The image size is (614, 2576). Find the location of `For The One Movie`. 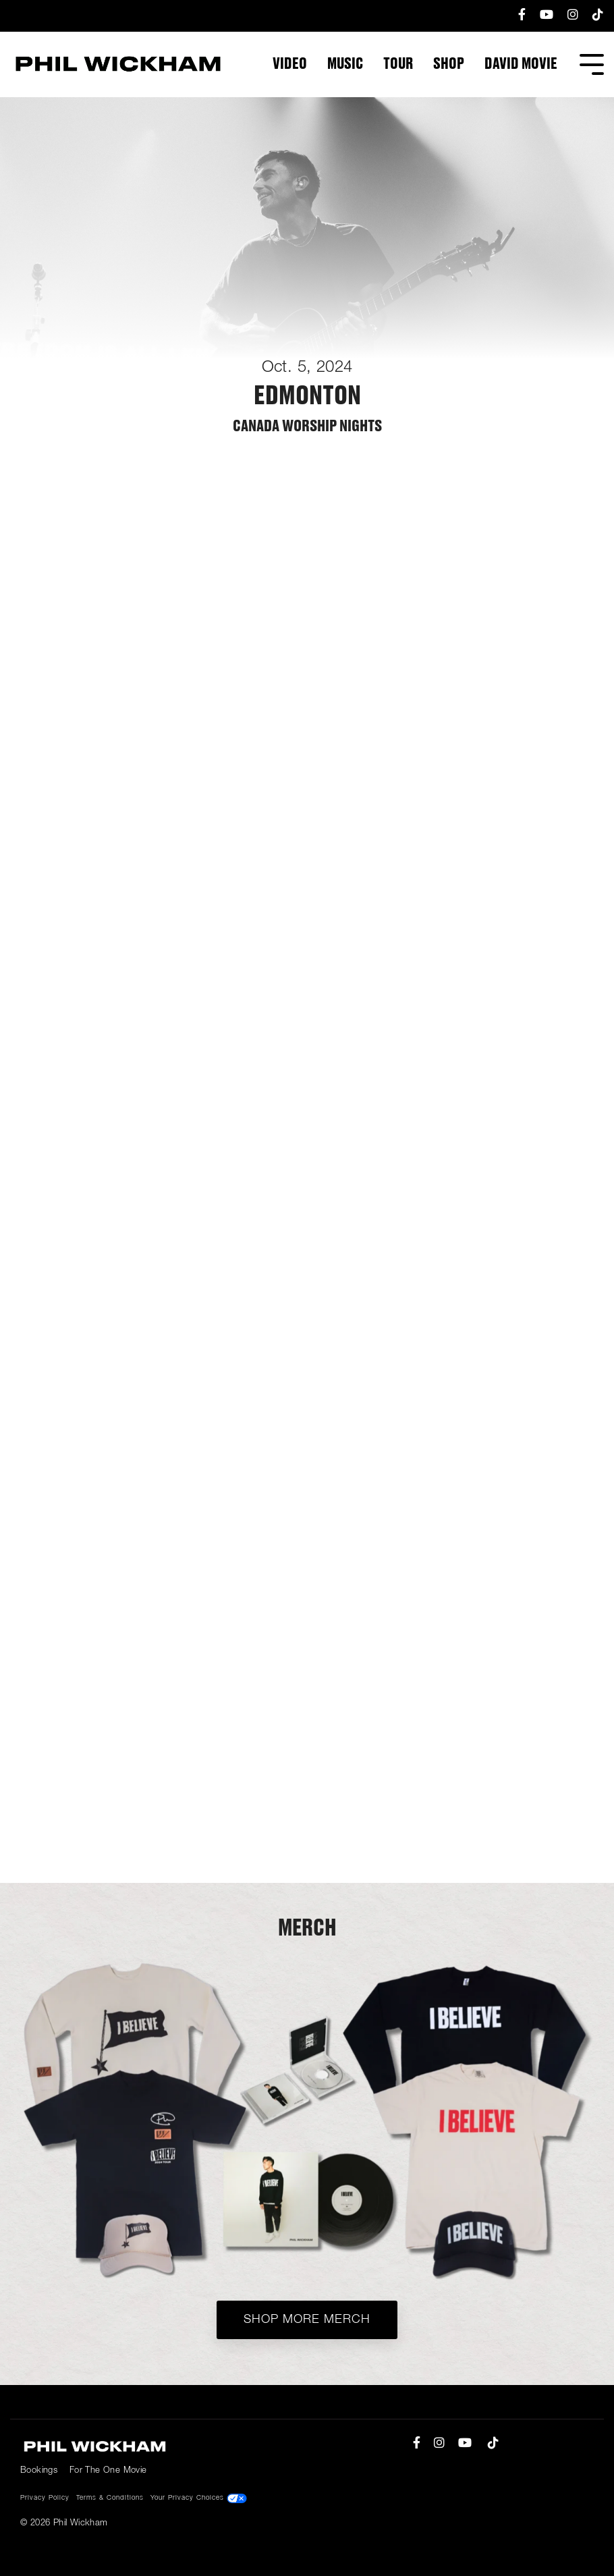

For The One Movie is located at coordinates (108, 2470).